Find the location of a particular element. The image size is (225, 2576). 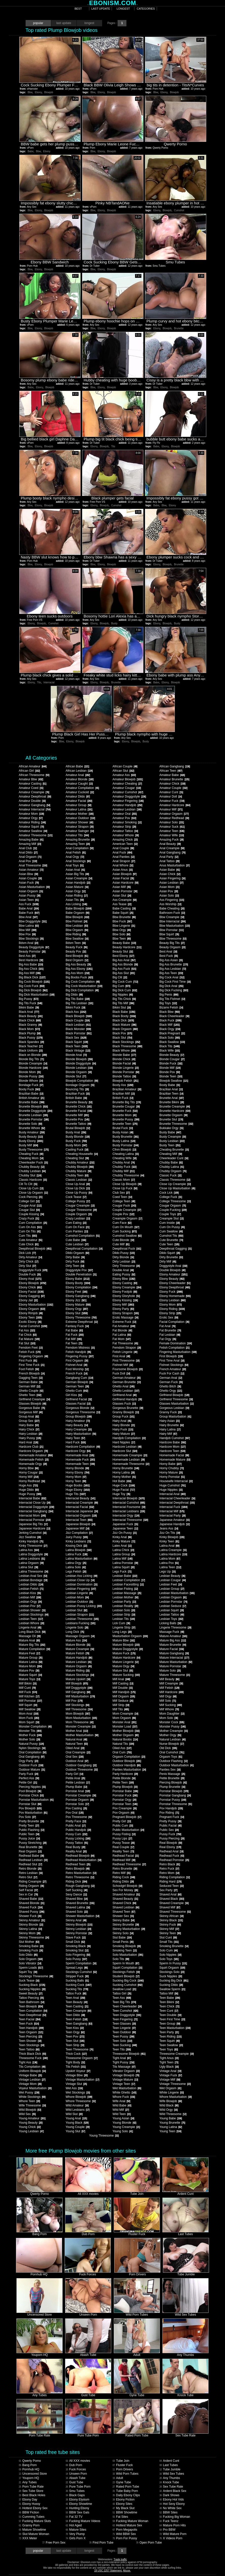

Outdoor Fuck is located at coordinates (31, 1765).